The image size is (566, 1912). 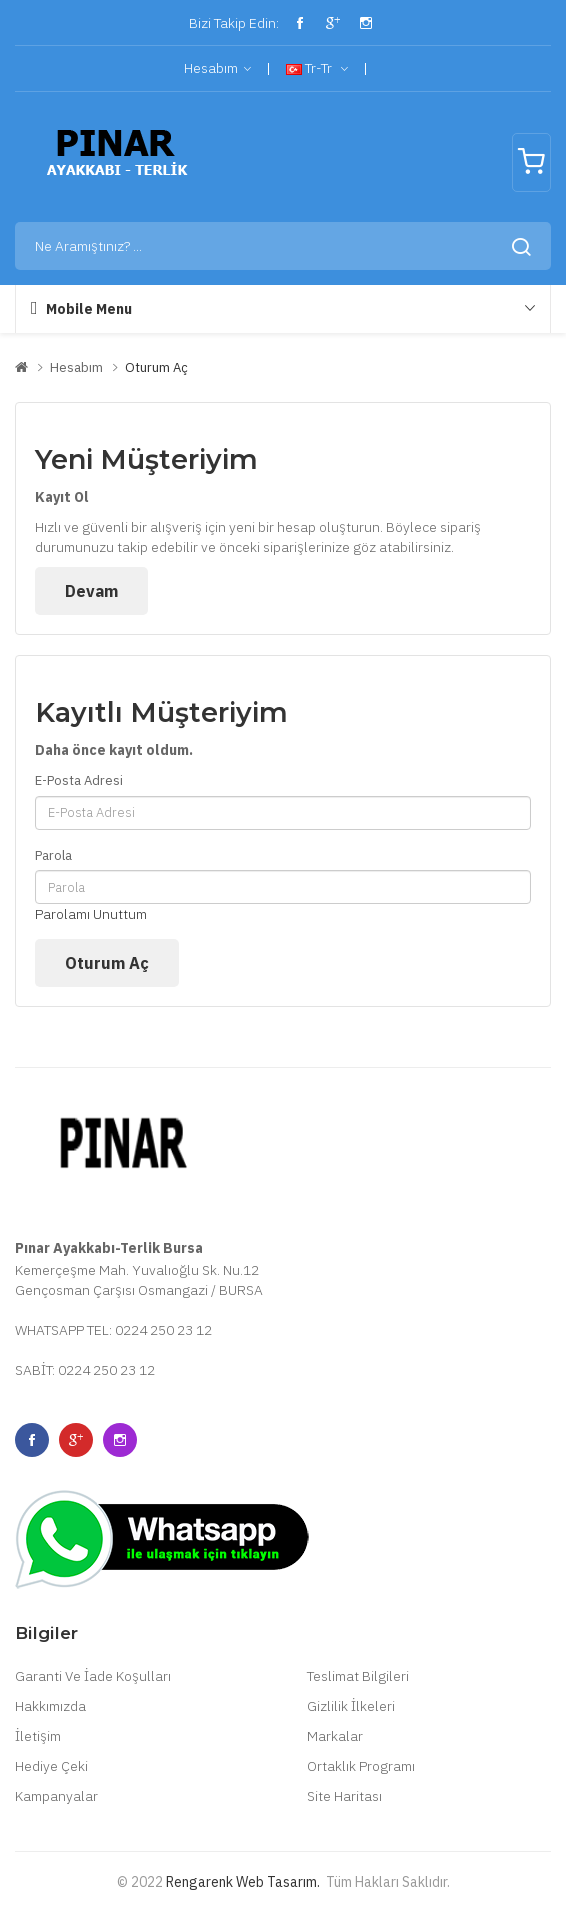 I want to click on Site Haritası, so click(x=344, y=1796).